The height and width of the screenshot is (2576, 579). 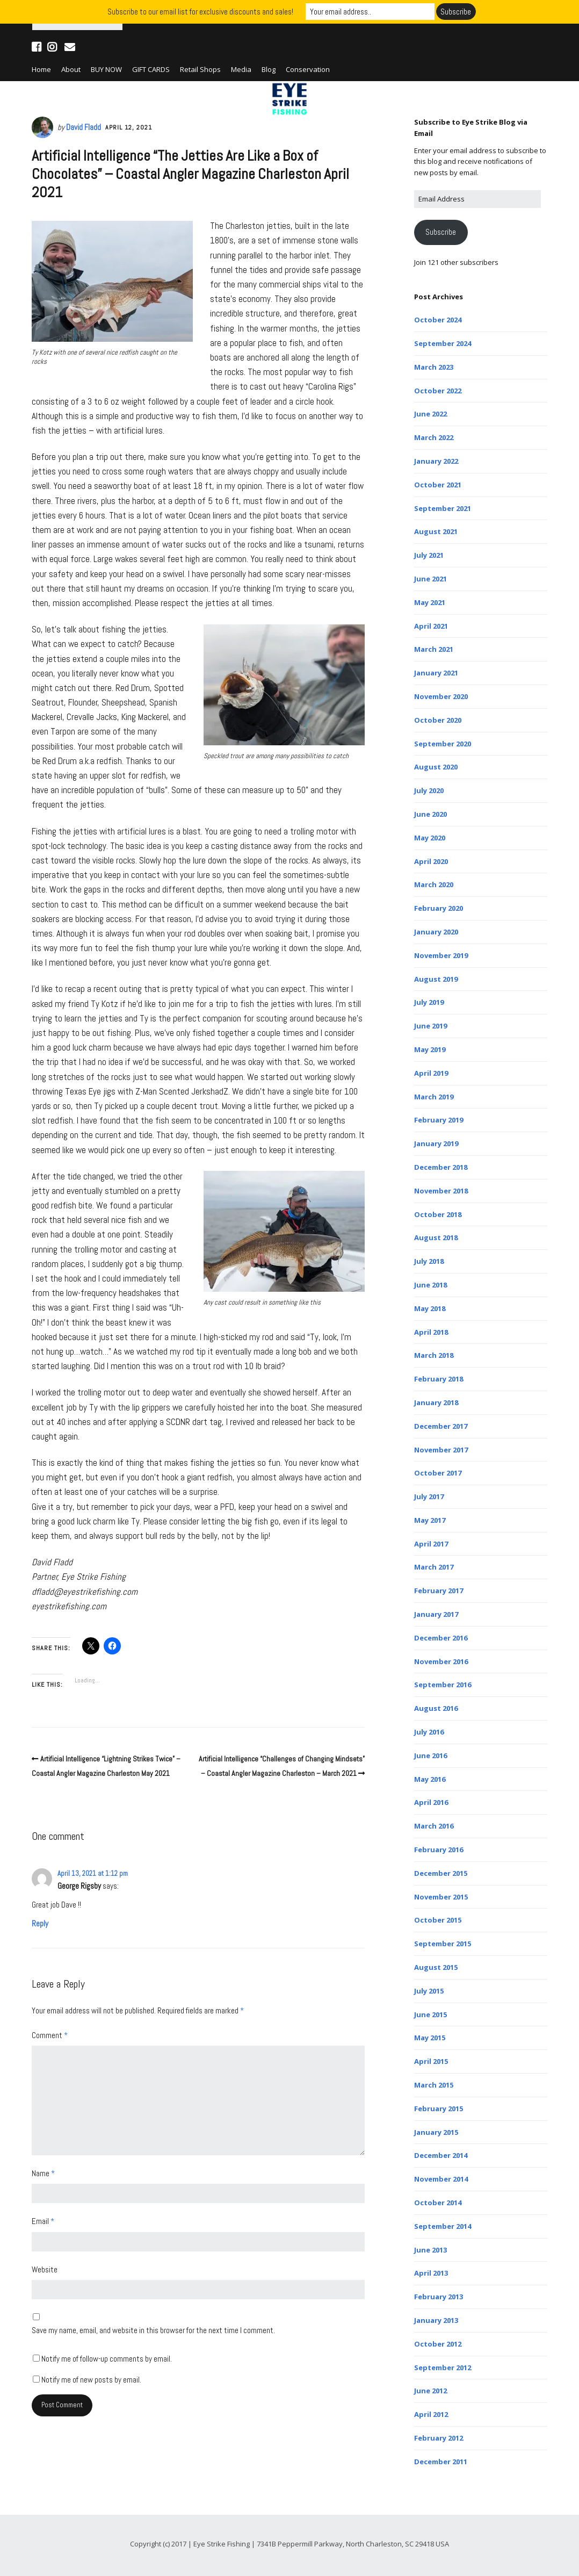 I want to click on Name, so click(x=43, y=2173).